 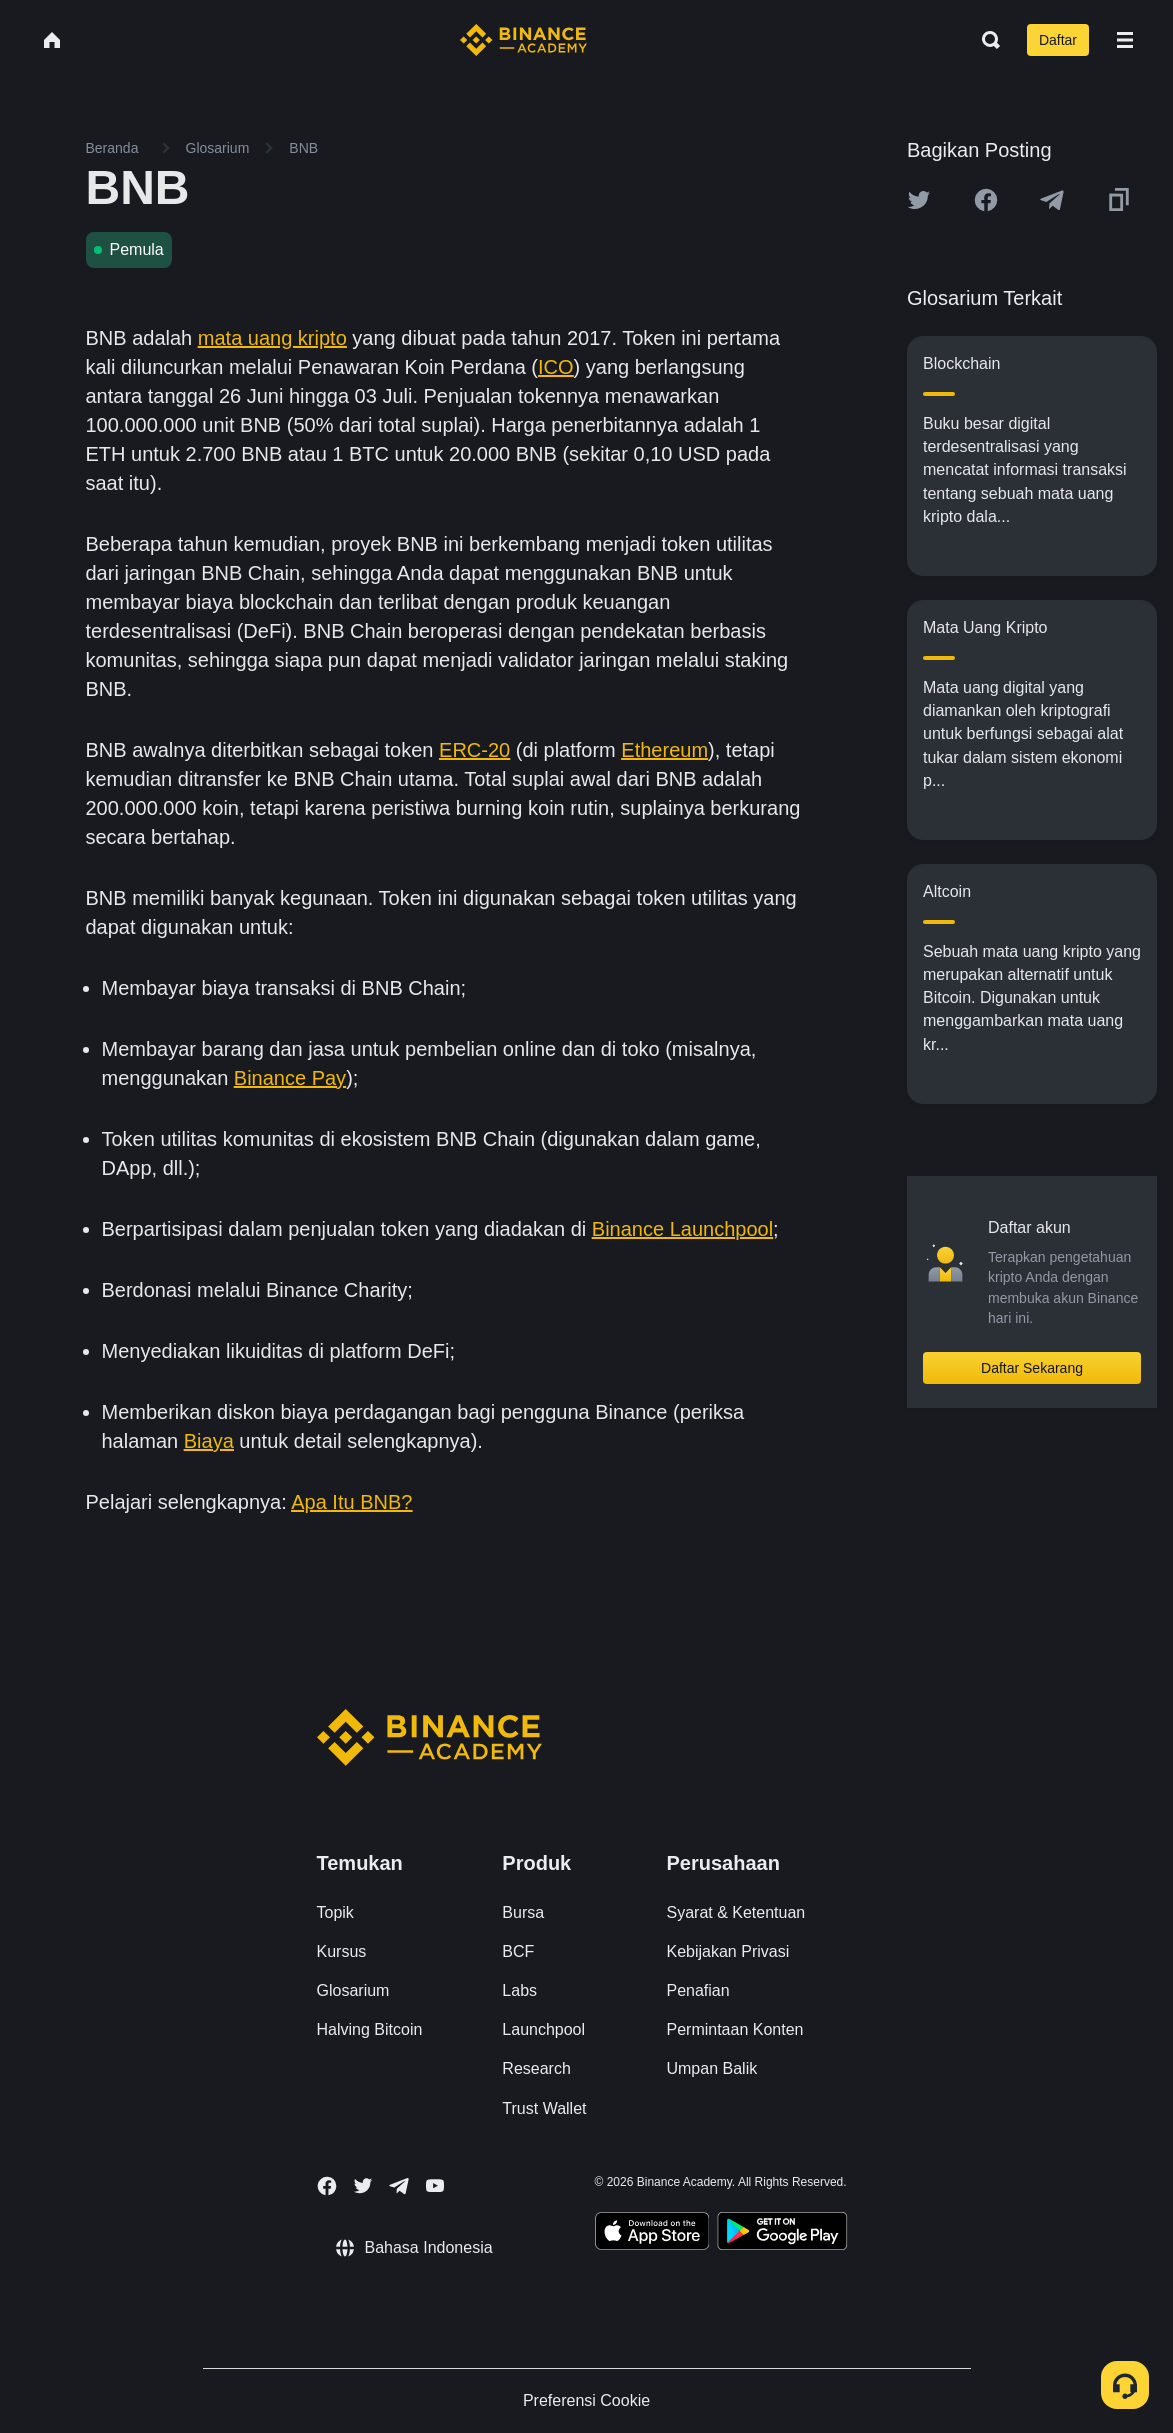 I want to click on Daftar, so click(x=1058, y=40).